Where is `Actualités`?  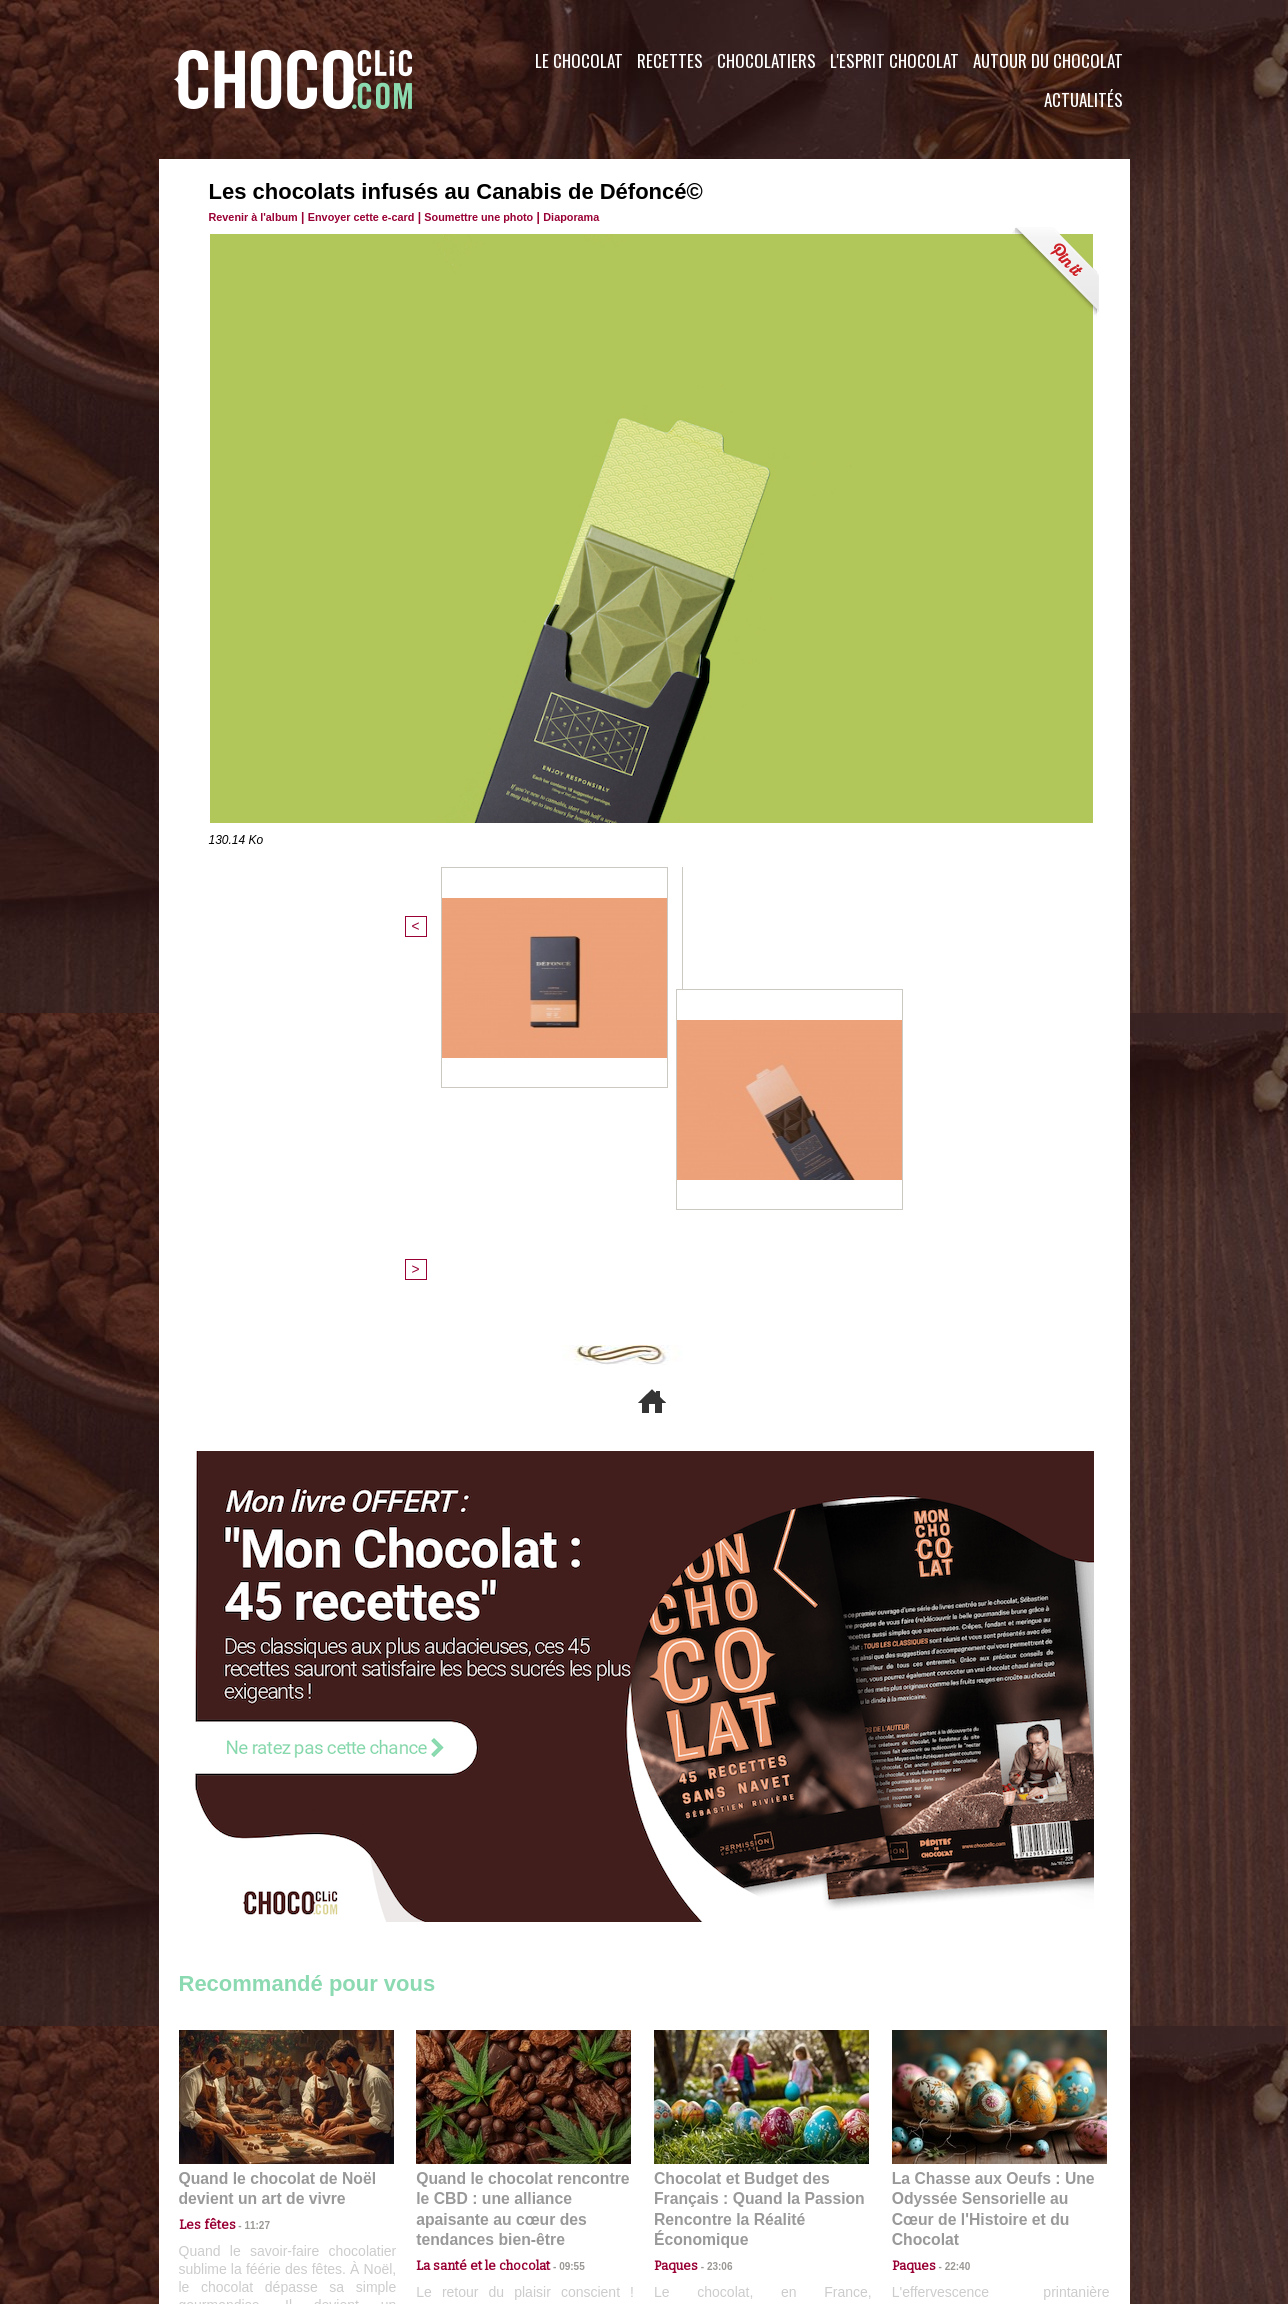
Actualités is located at coordinates (1083, 99).